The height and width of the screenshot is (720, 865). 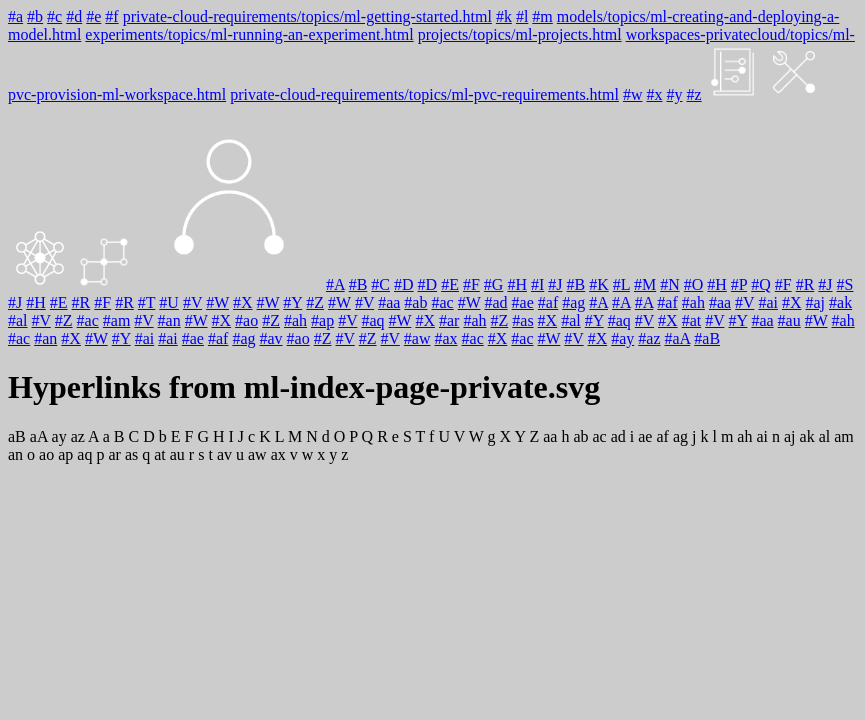 What do you see at coordinates (649, 338) in the screenshot?
I see `#az` at bounding box center [649, 338].